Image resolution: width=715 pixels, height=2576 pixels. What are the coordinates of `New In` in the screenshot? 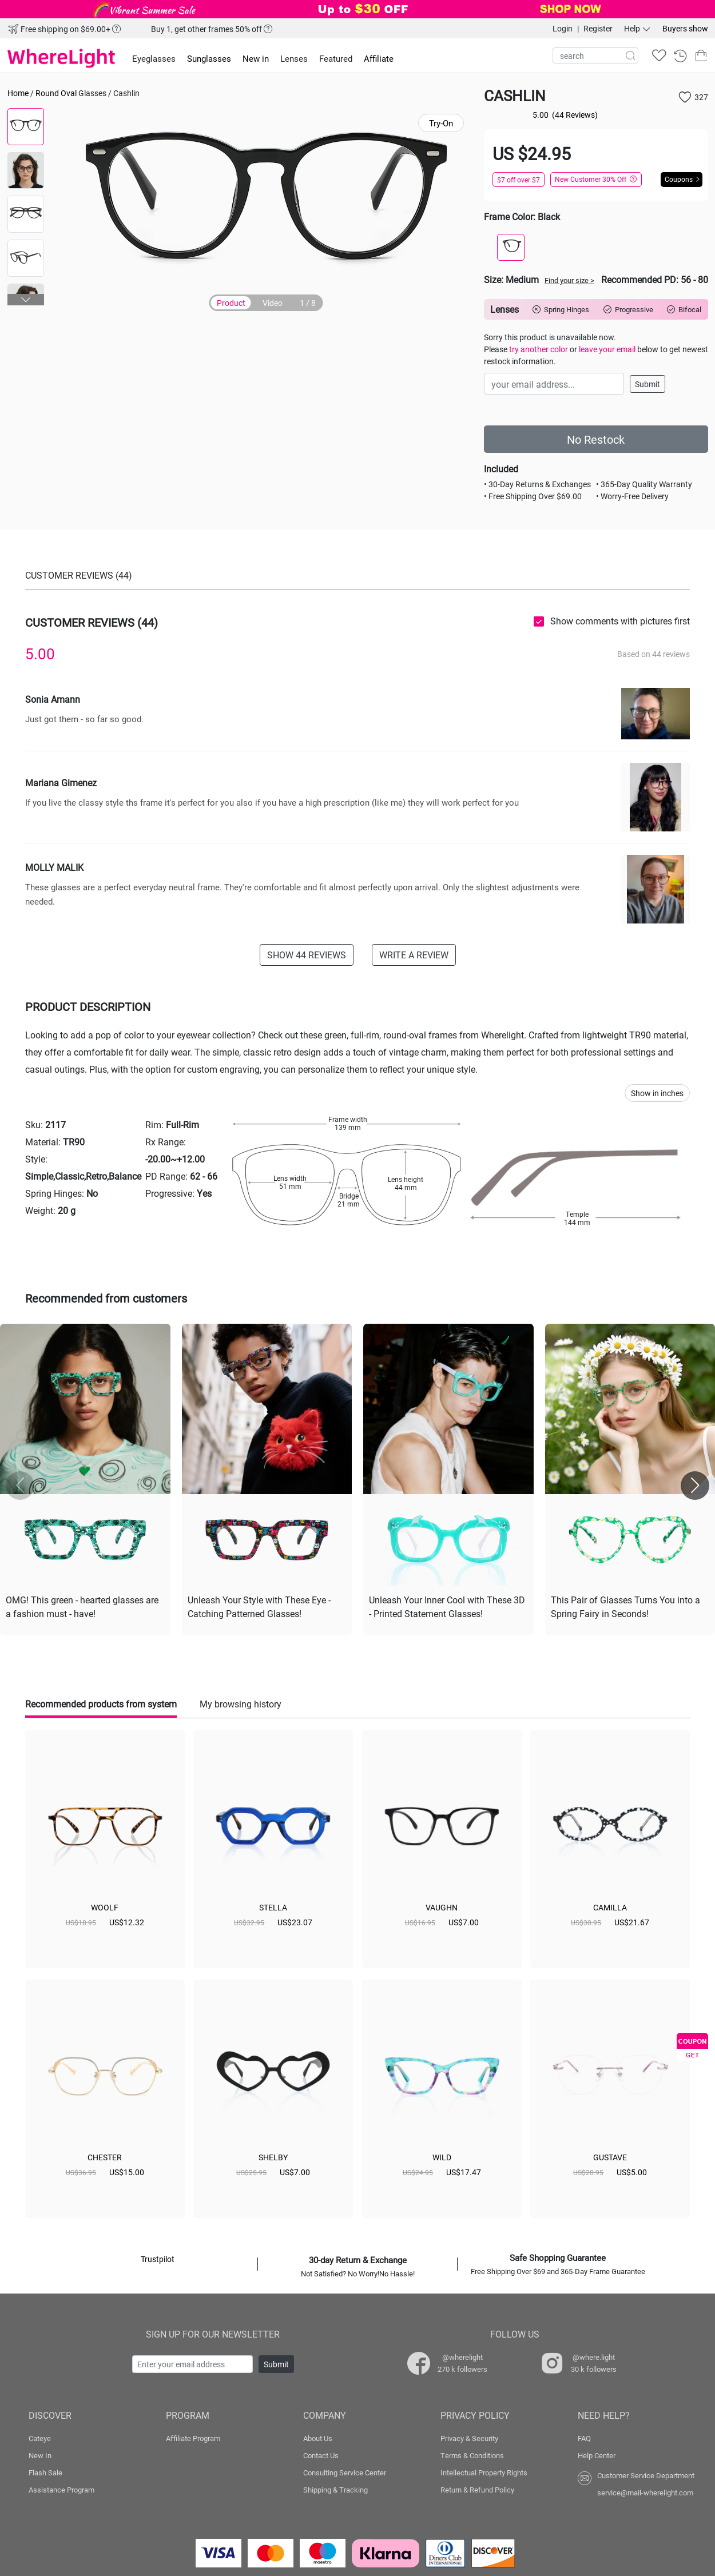 It's located at (40, 2455).